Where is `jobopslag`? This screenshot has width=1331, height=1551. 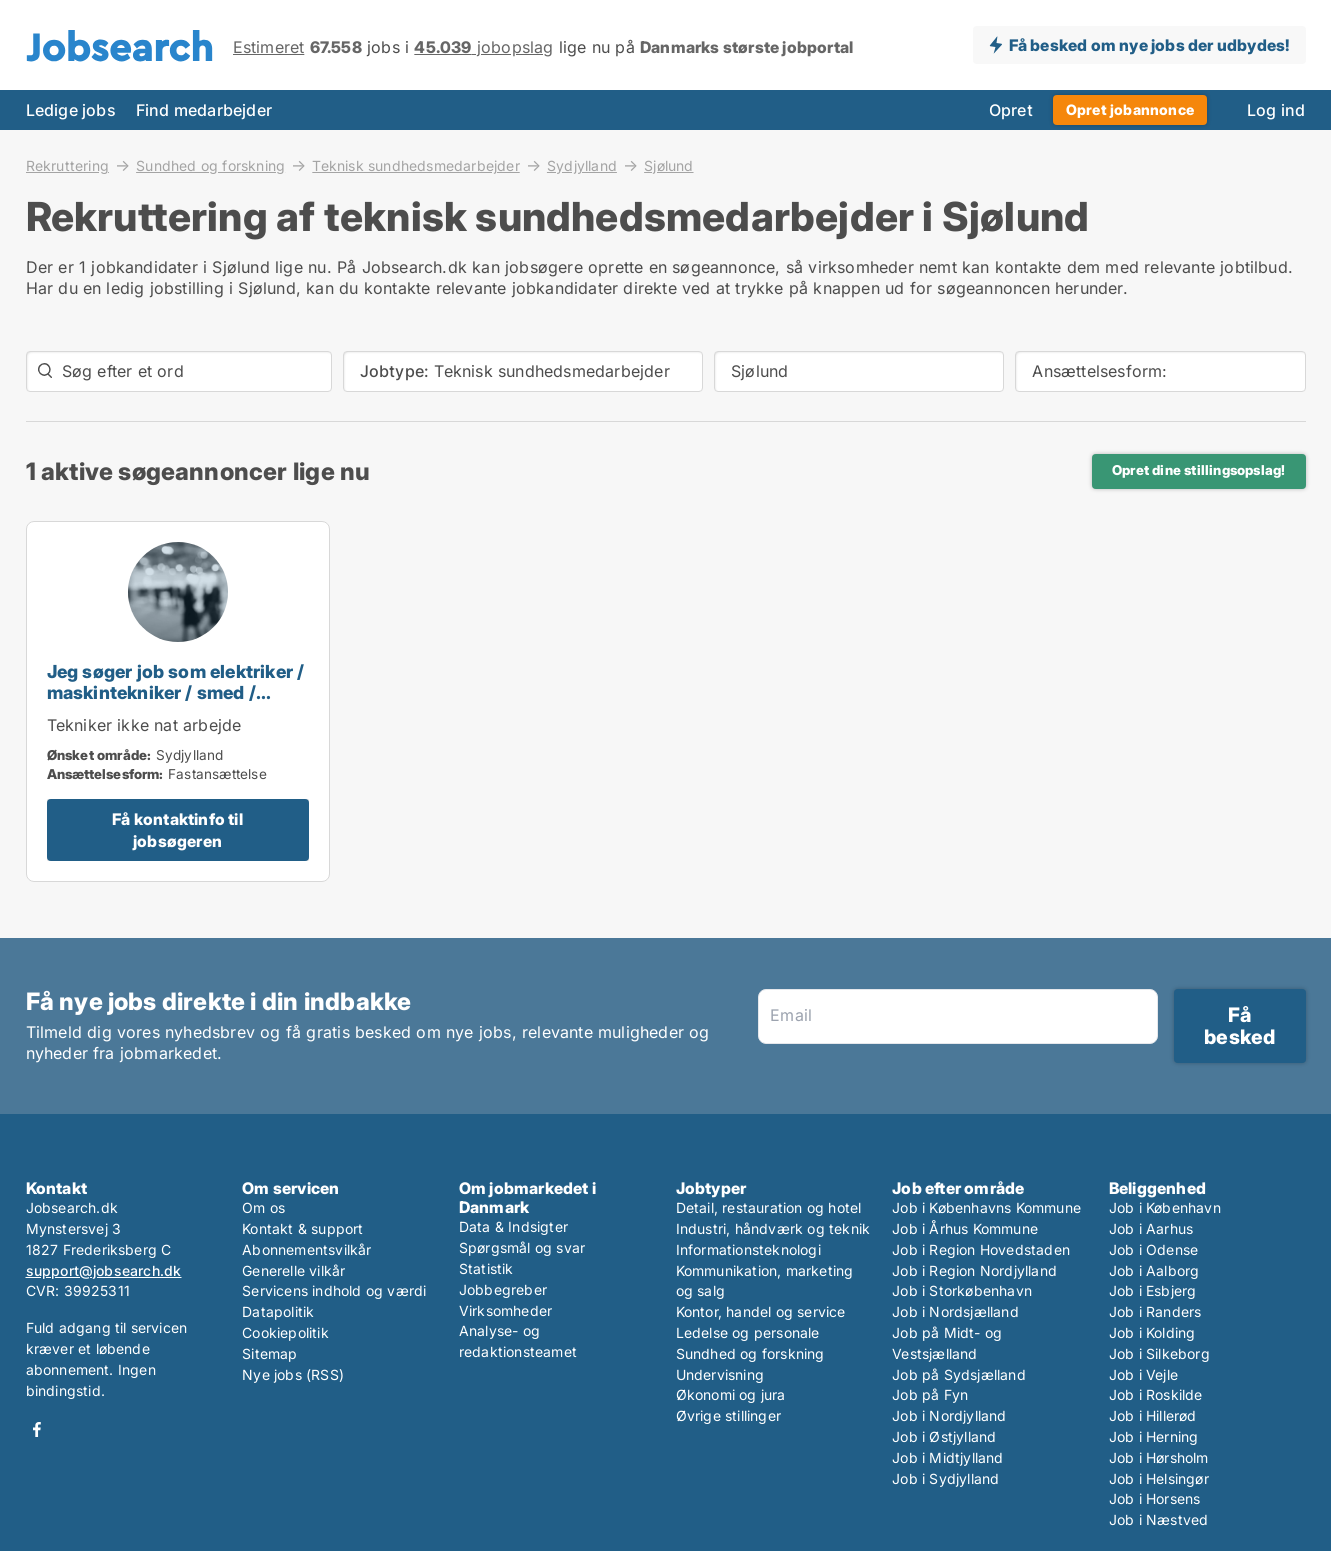
jobopslag is located at coordinates (483, 47).